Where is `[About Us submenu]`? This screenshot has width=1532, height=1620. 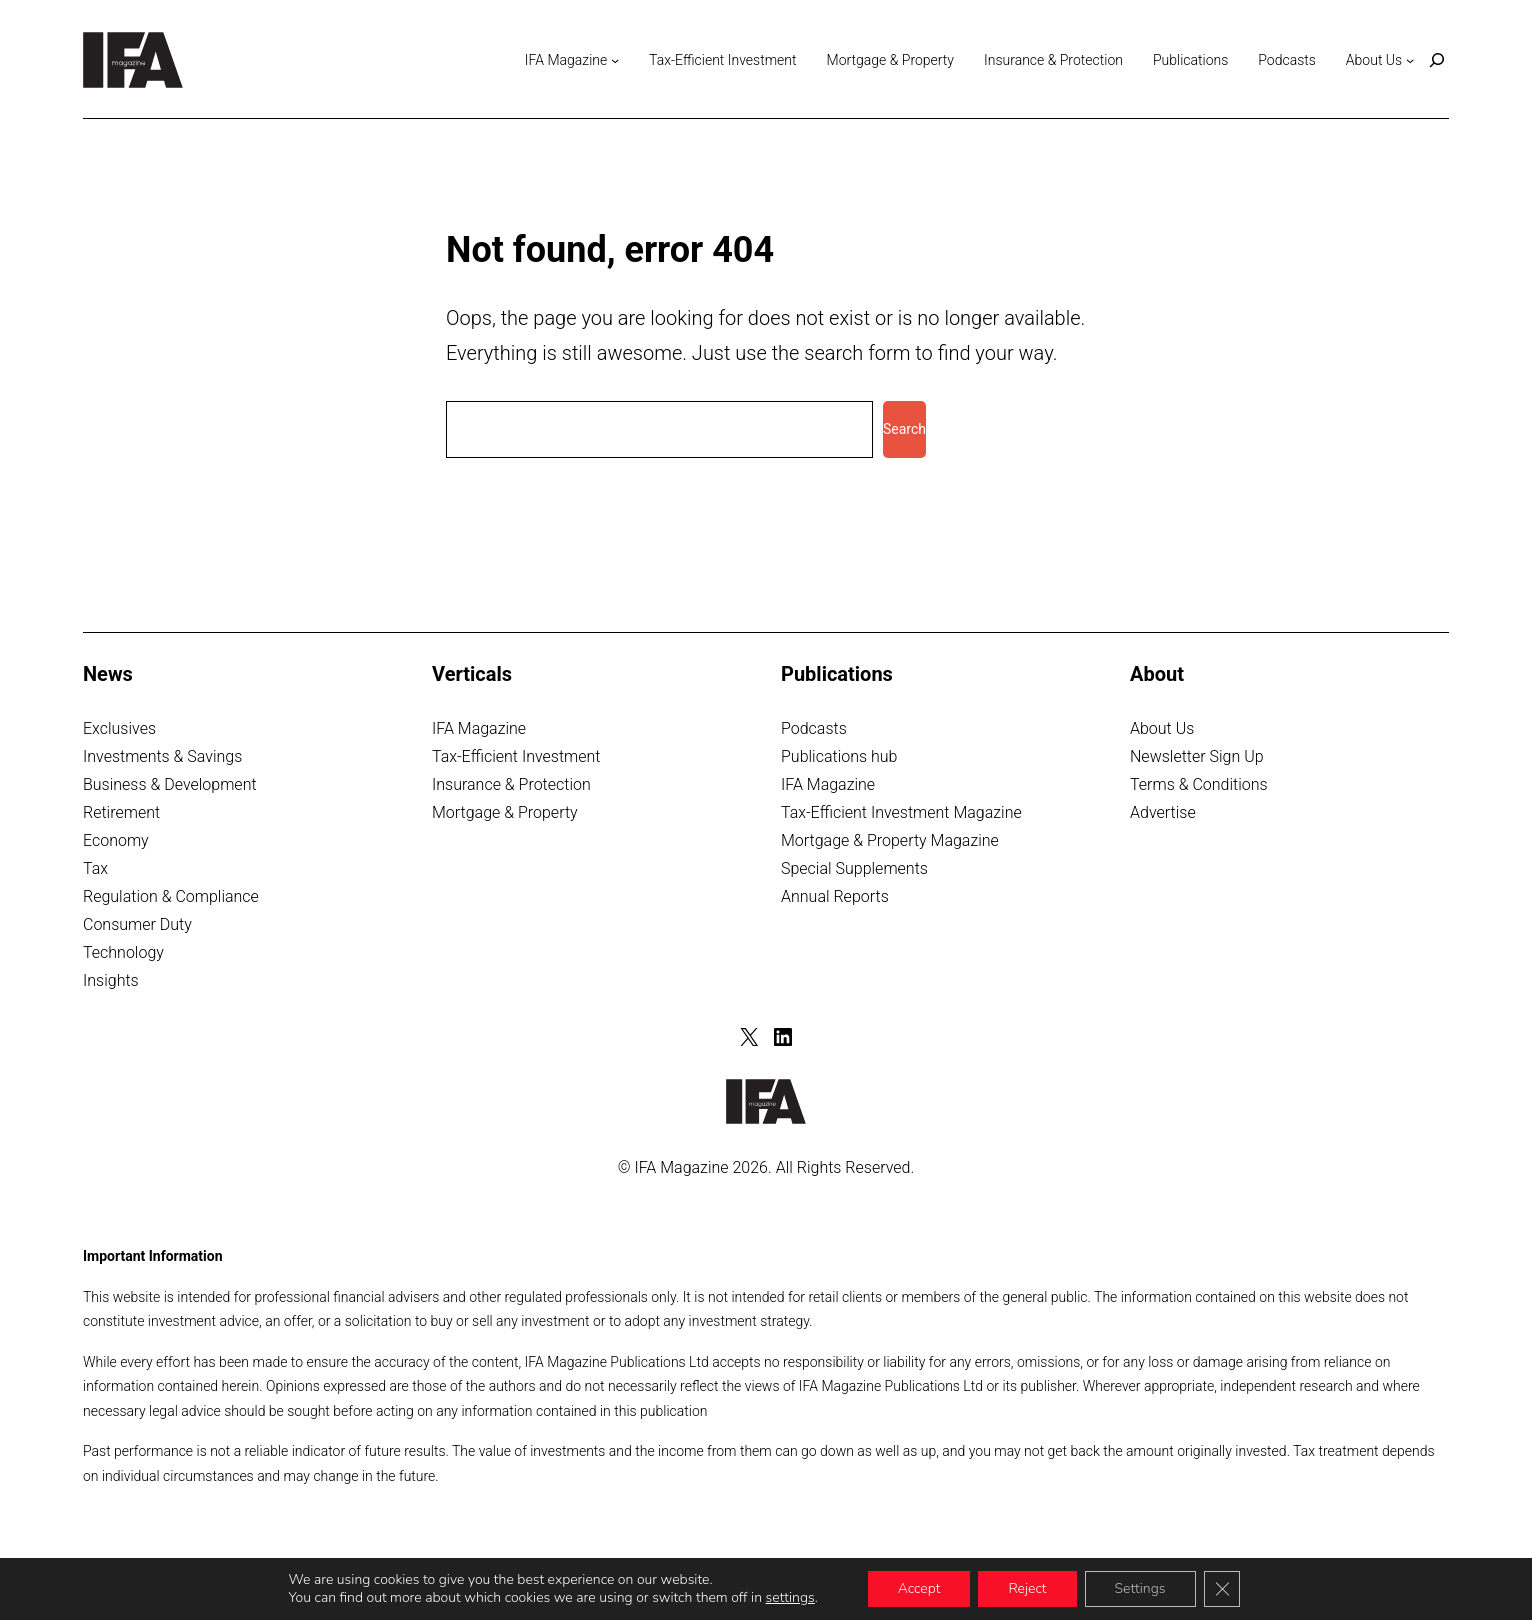
[About Us submenu] is located at coordinates (1410, 60).